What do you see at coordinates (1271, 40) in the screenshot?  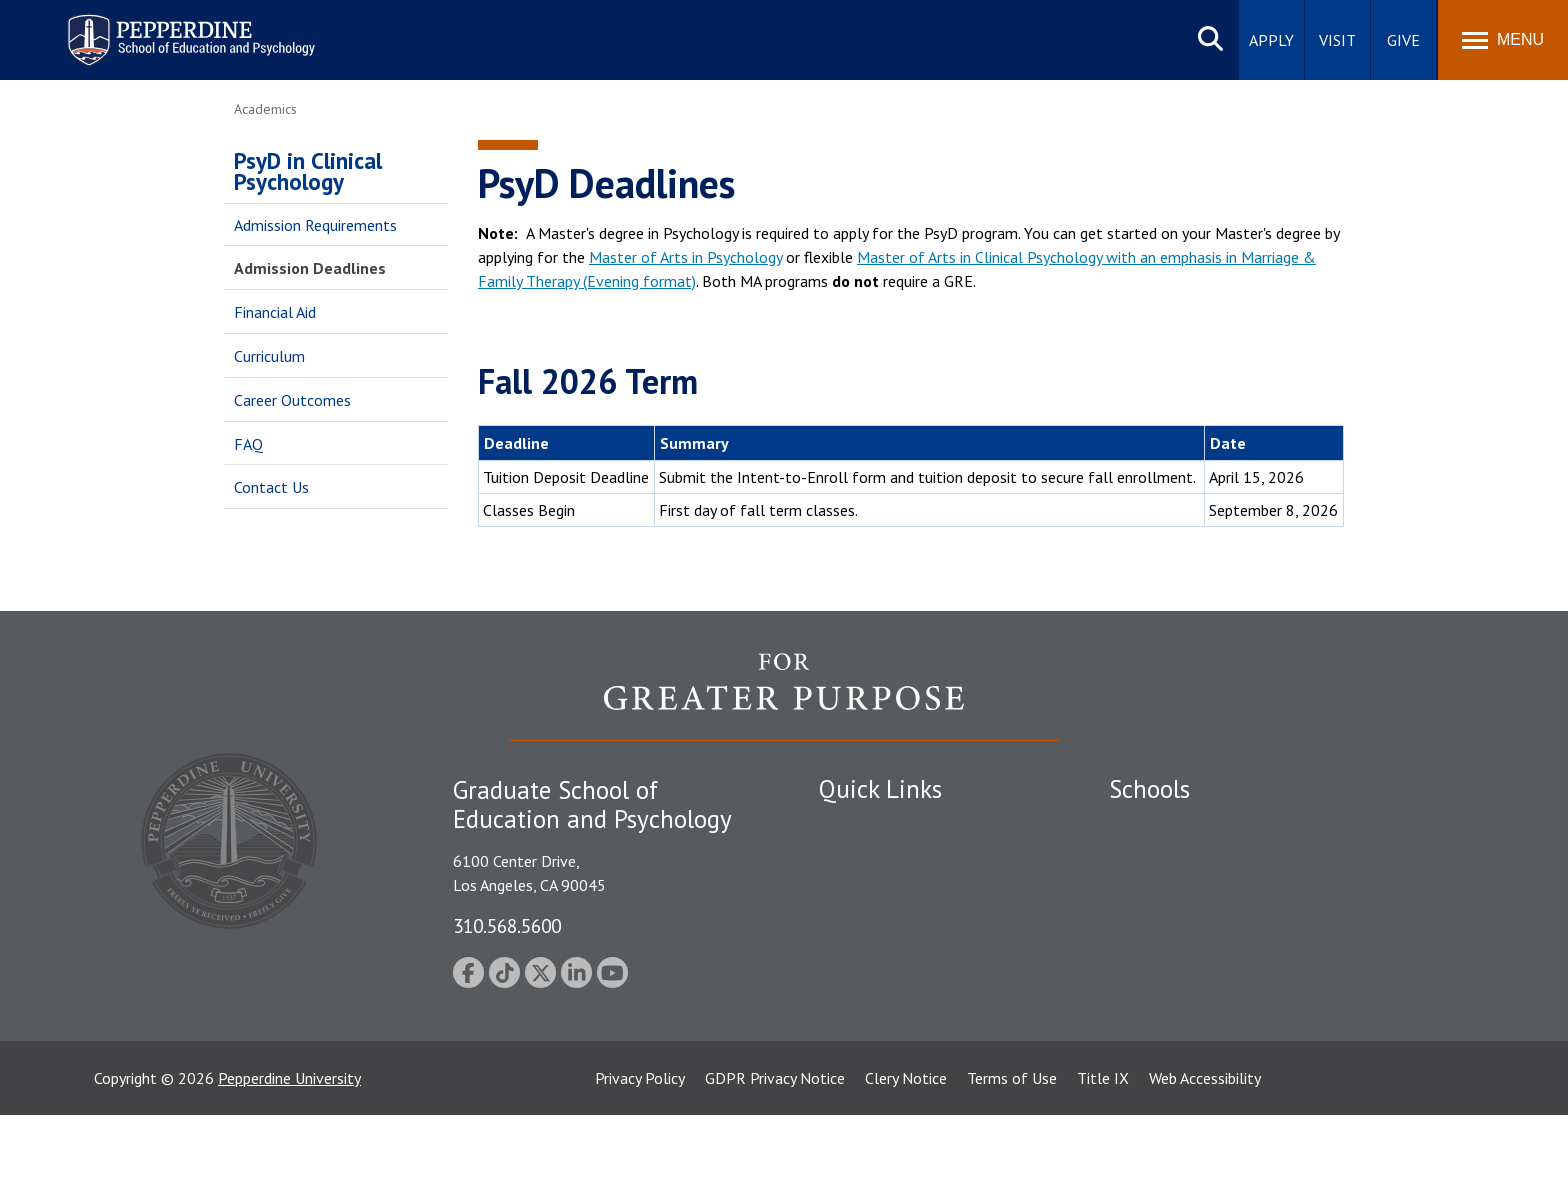 I see `Apply` at bounding box center [1271, 40].